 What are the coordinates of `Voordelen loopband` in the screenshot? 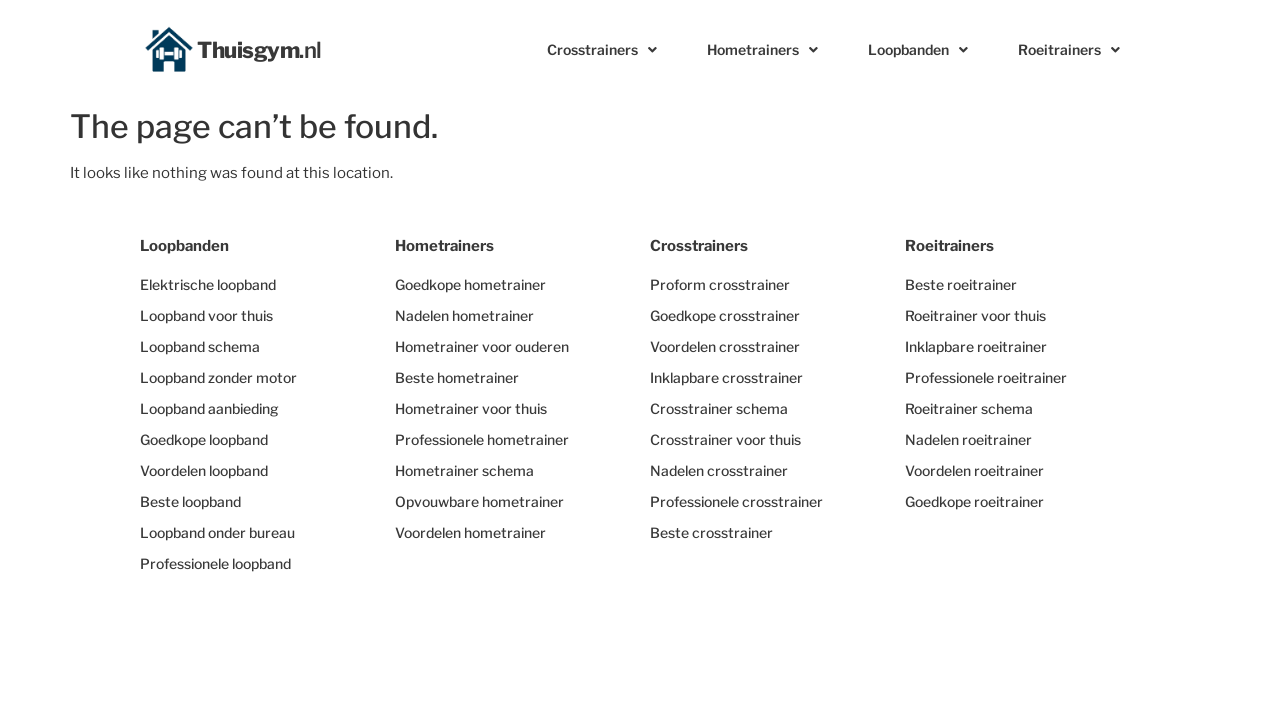 It's located at (204, 470).